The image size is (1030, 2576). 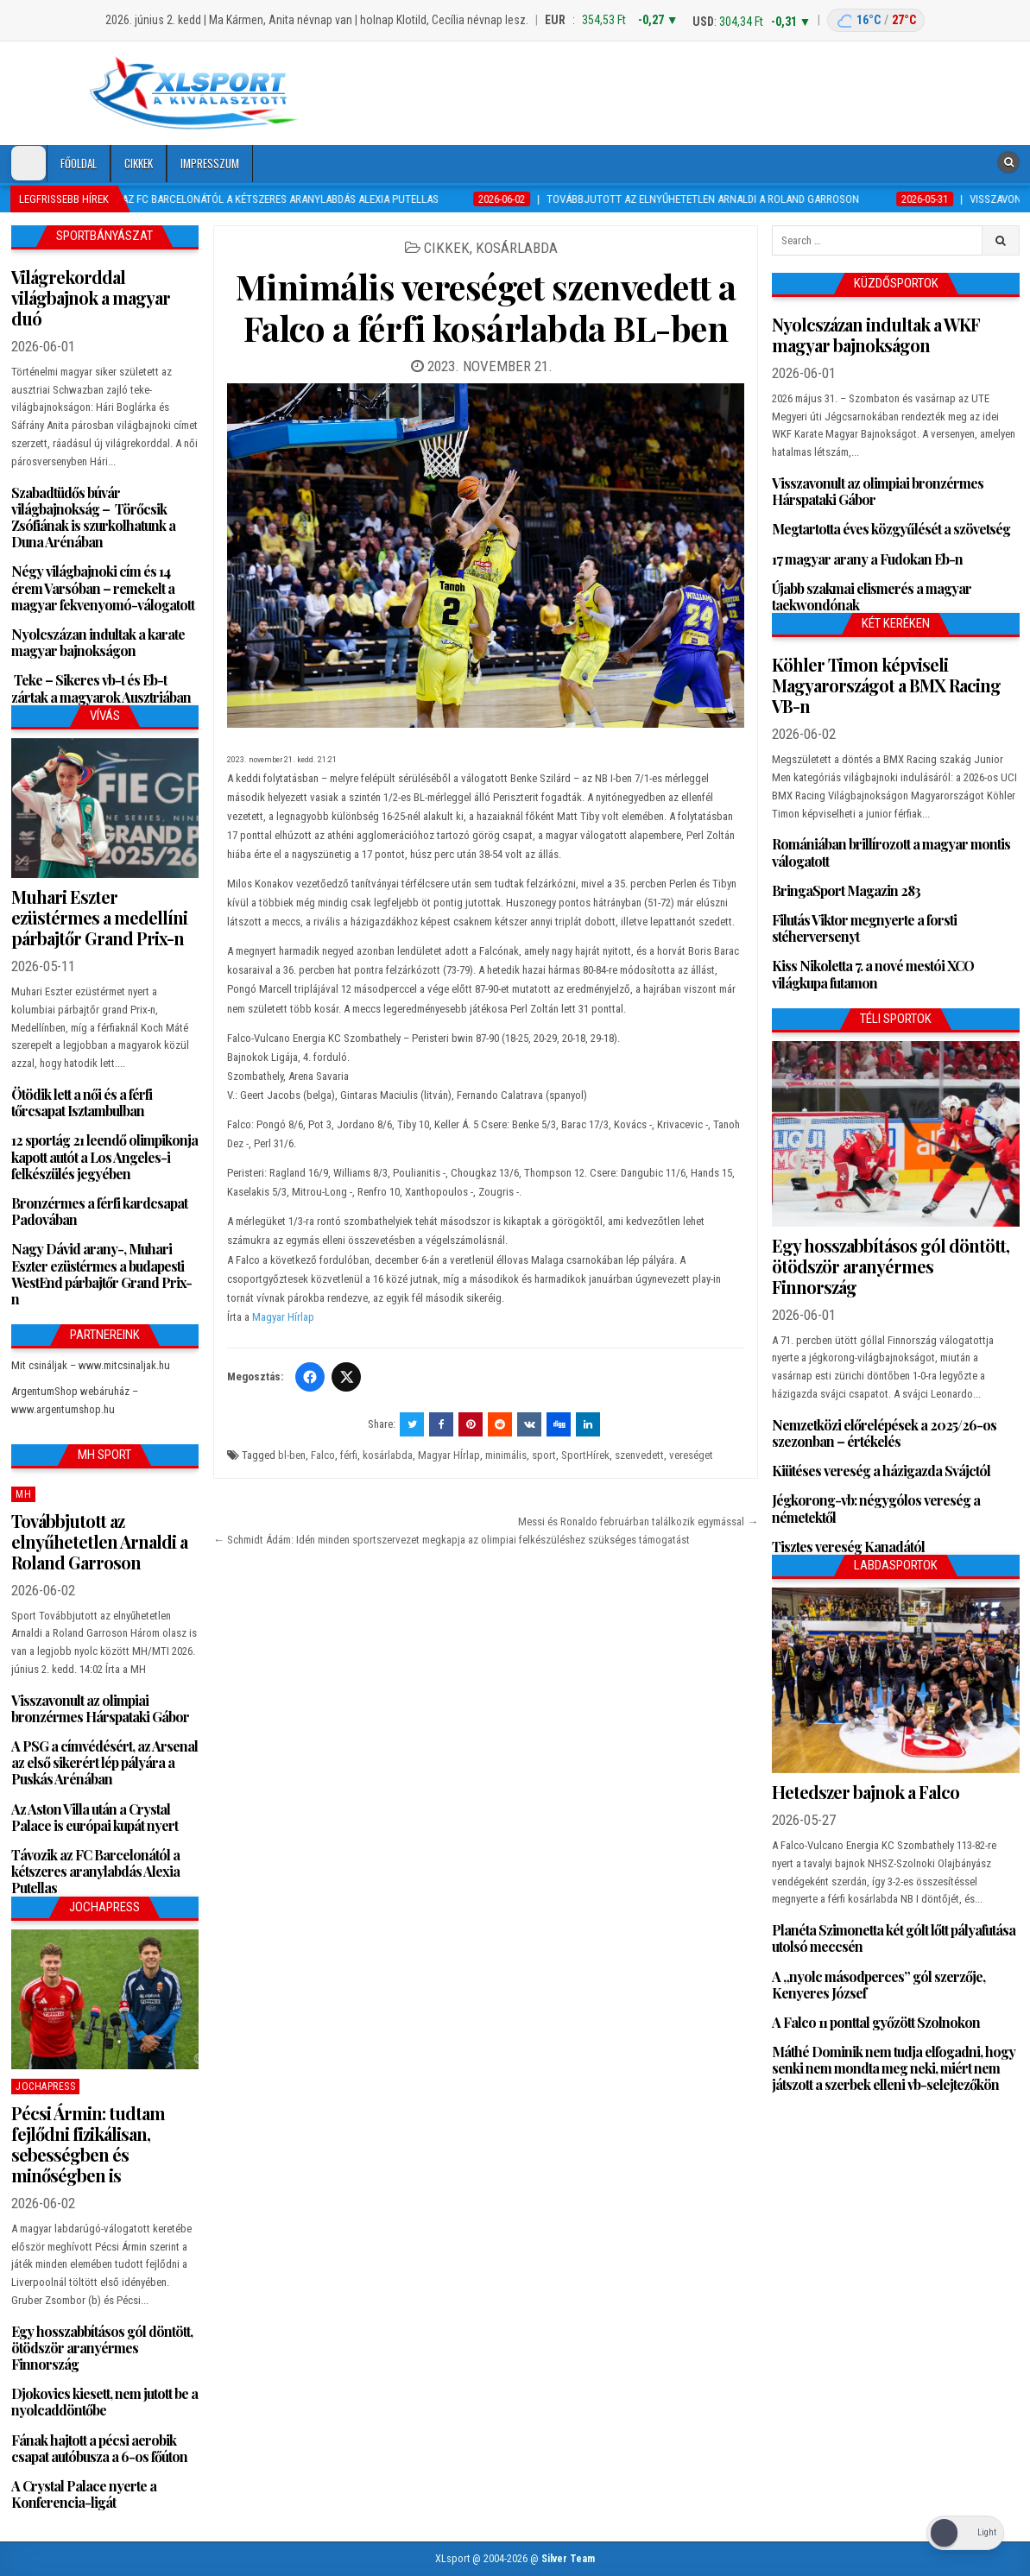 What do you see at coordinates (449, 1455) in the screenshot?
I see `Magyar HÍrlap` at bounding box center [449, 1455].